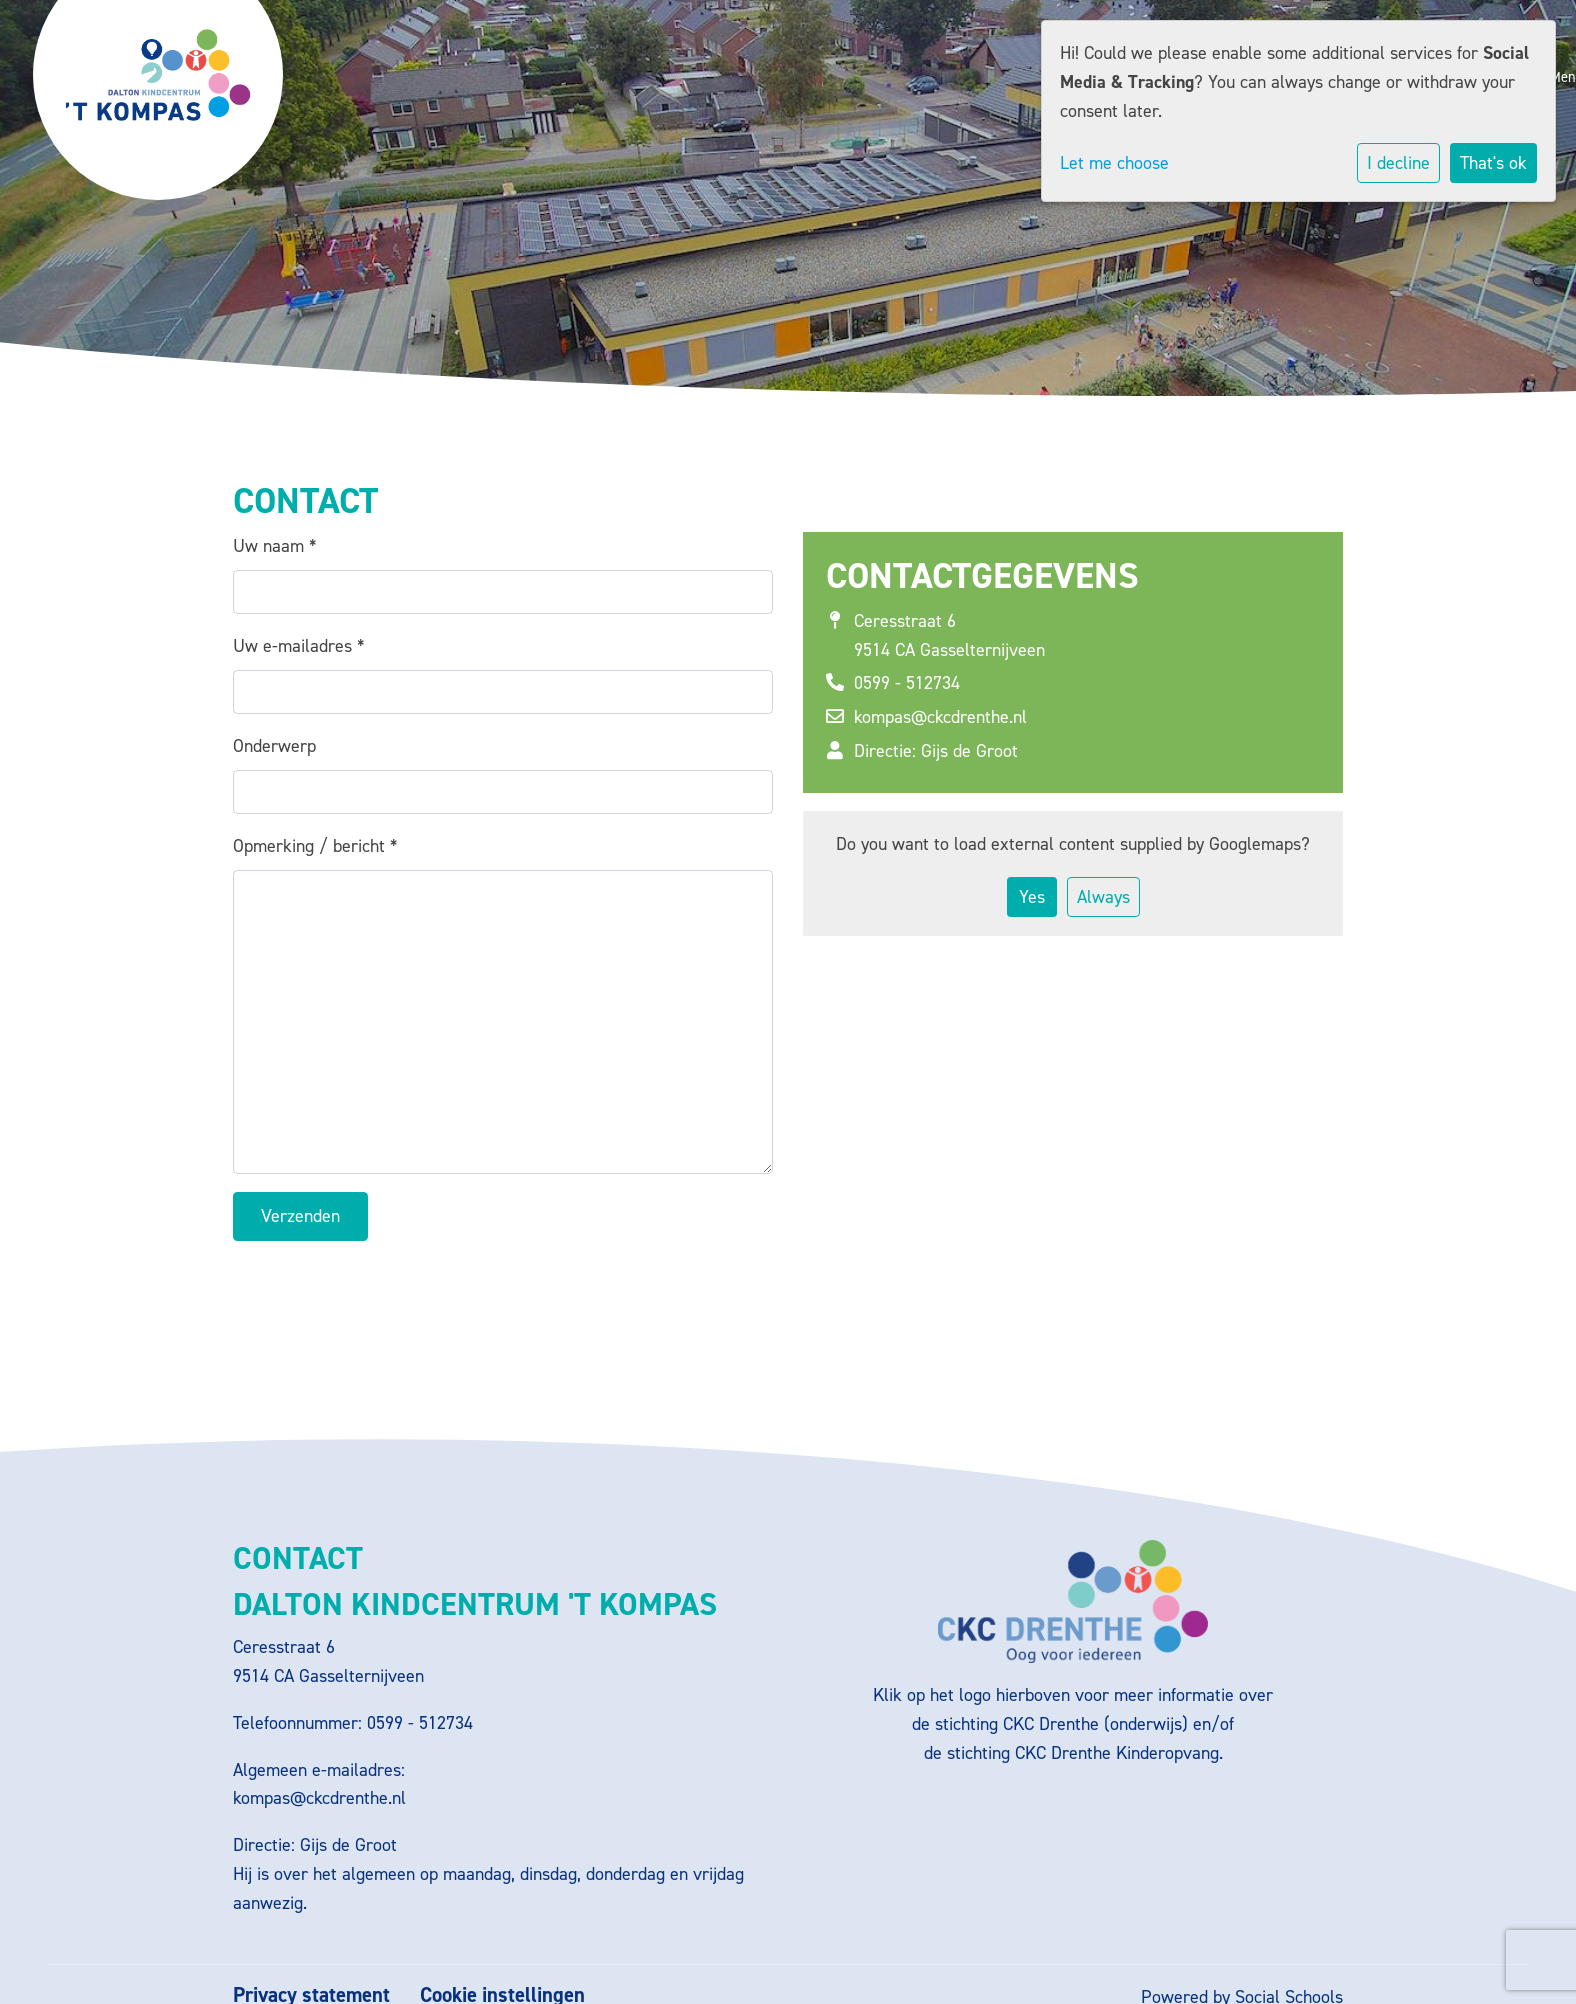  What do you see at coordinates (315, 846) in the screenshot?
I see `Opmerking / bericht` at bounding box center [315, 846].